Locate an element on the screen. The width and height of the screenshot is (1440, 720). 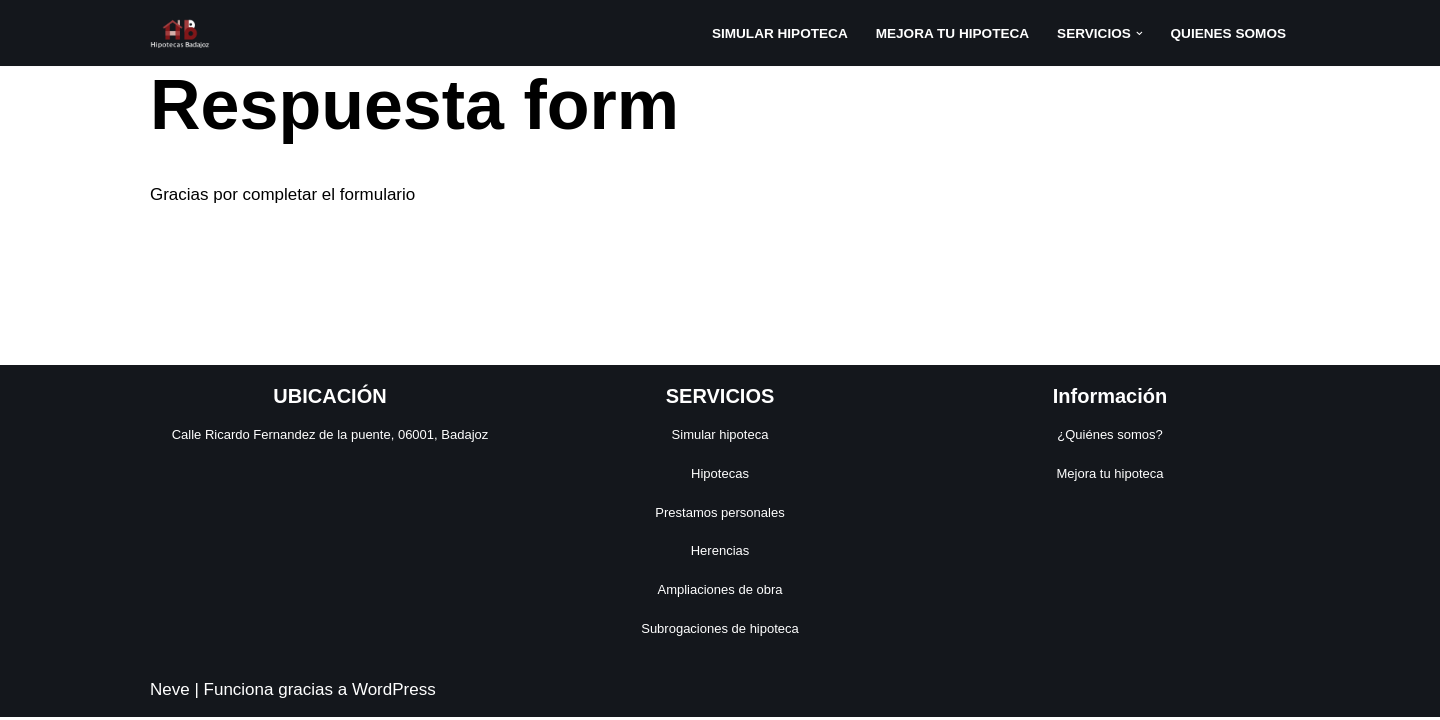
QUIENES SOMOS is located at coordinates (1228, 33).